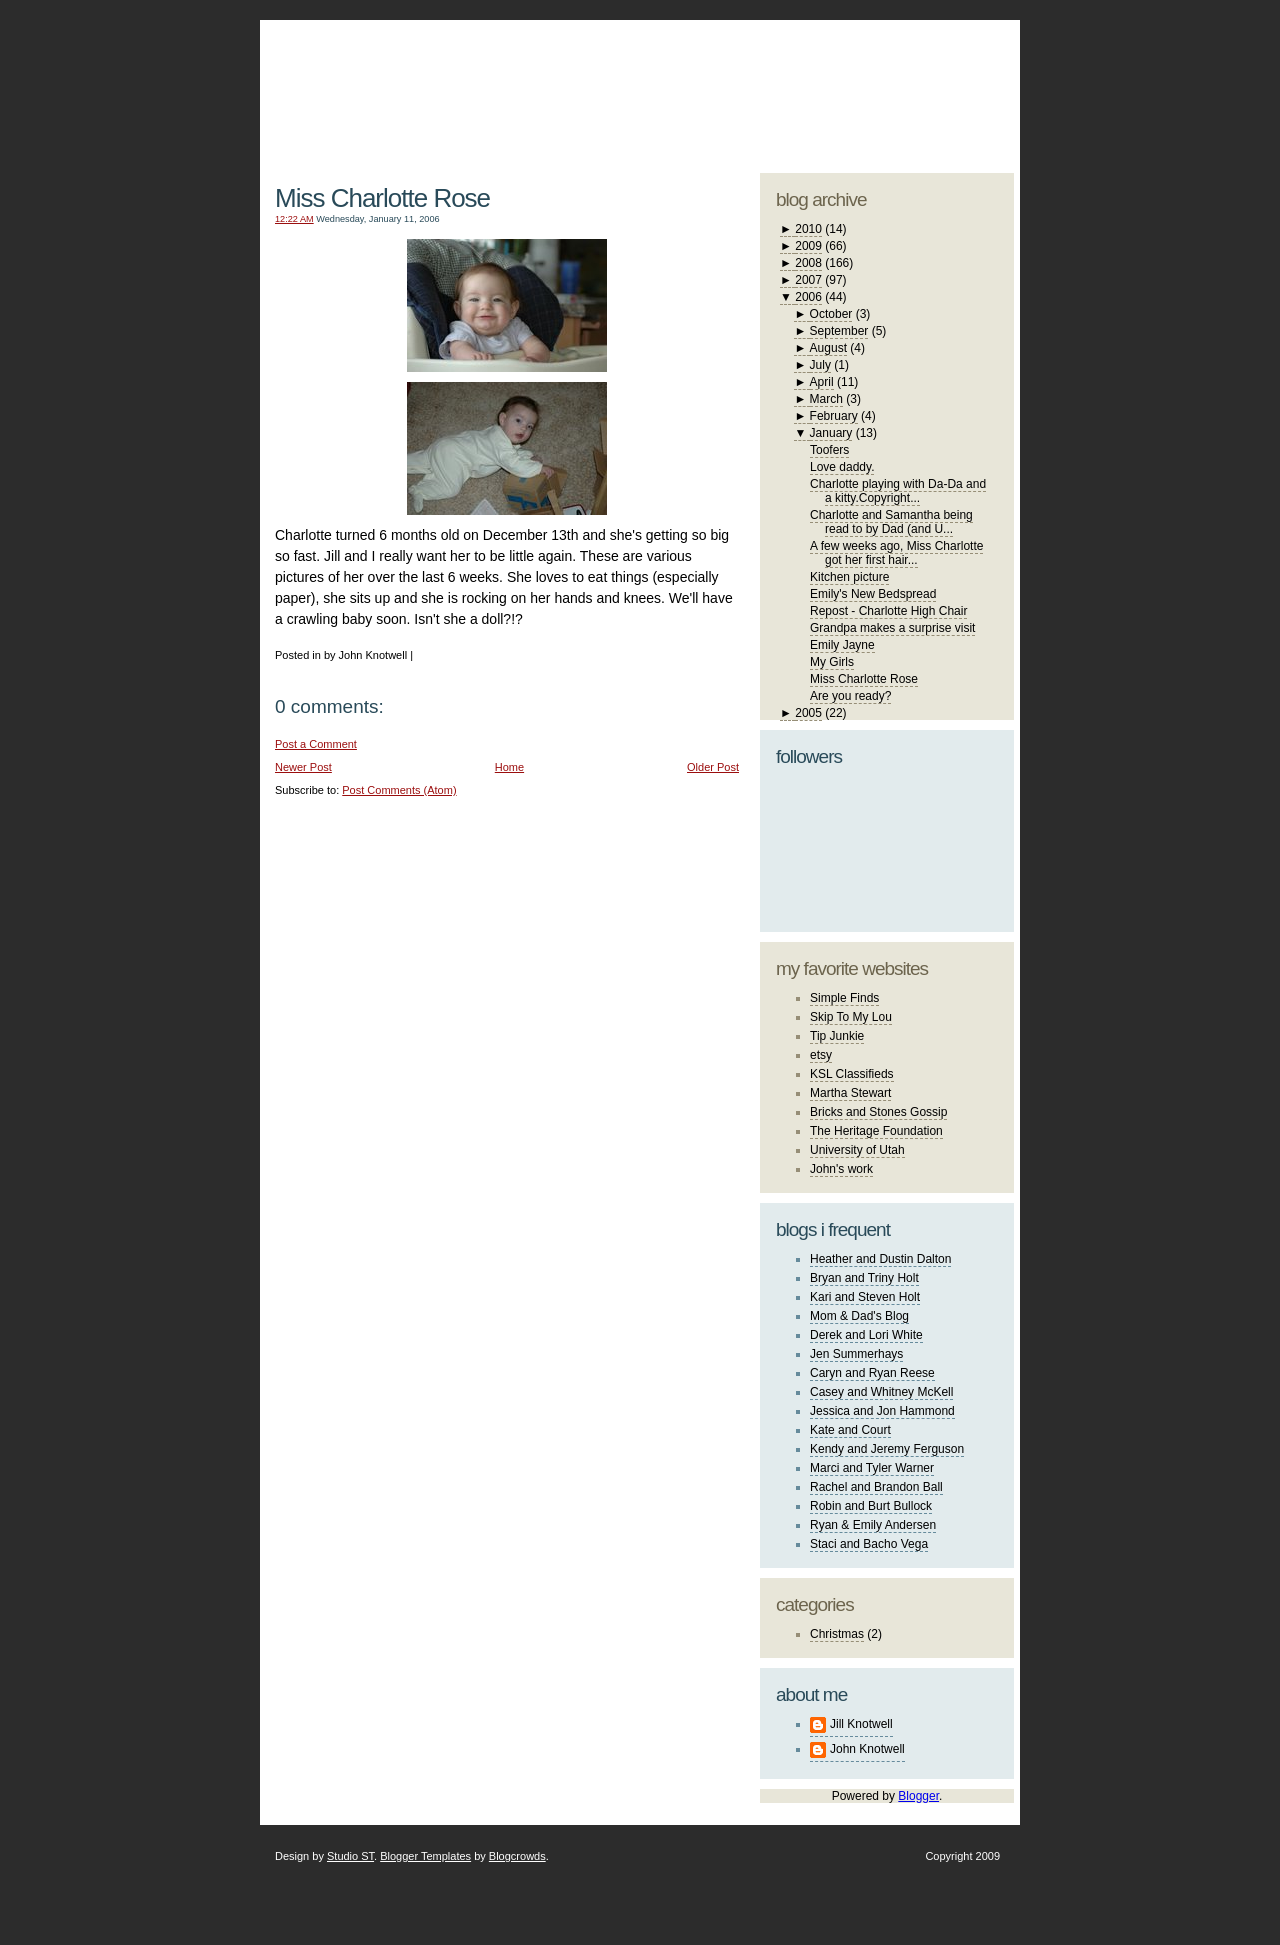 The width and height of the screenshot is (1280, 1945). I want to click on March, so click(826, 399).